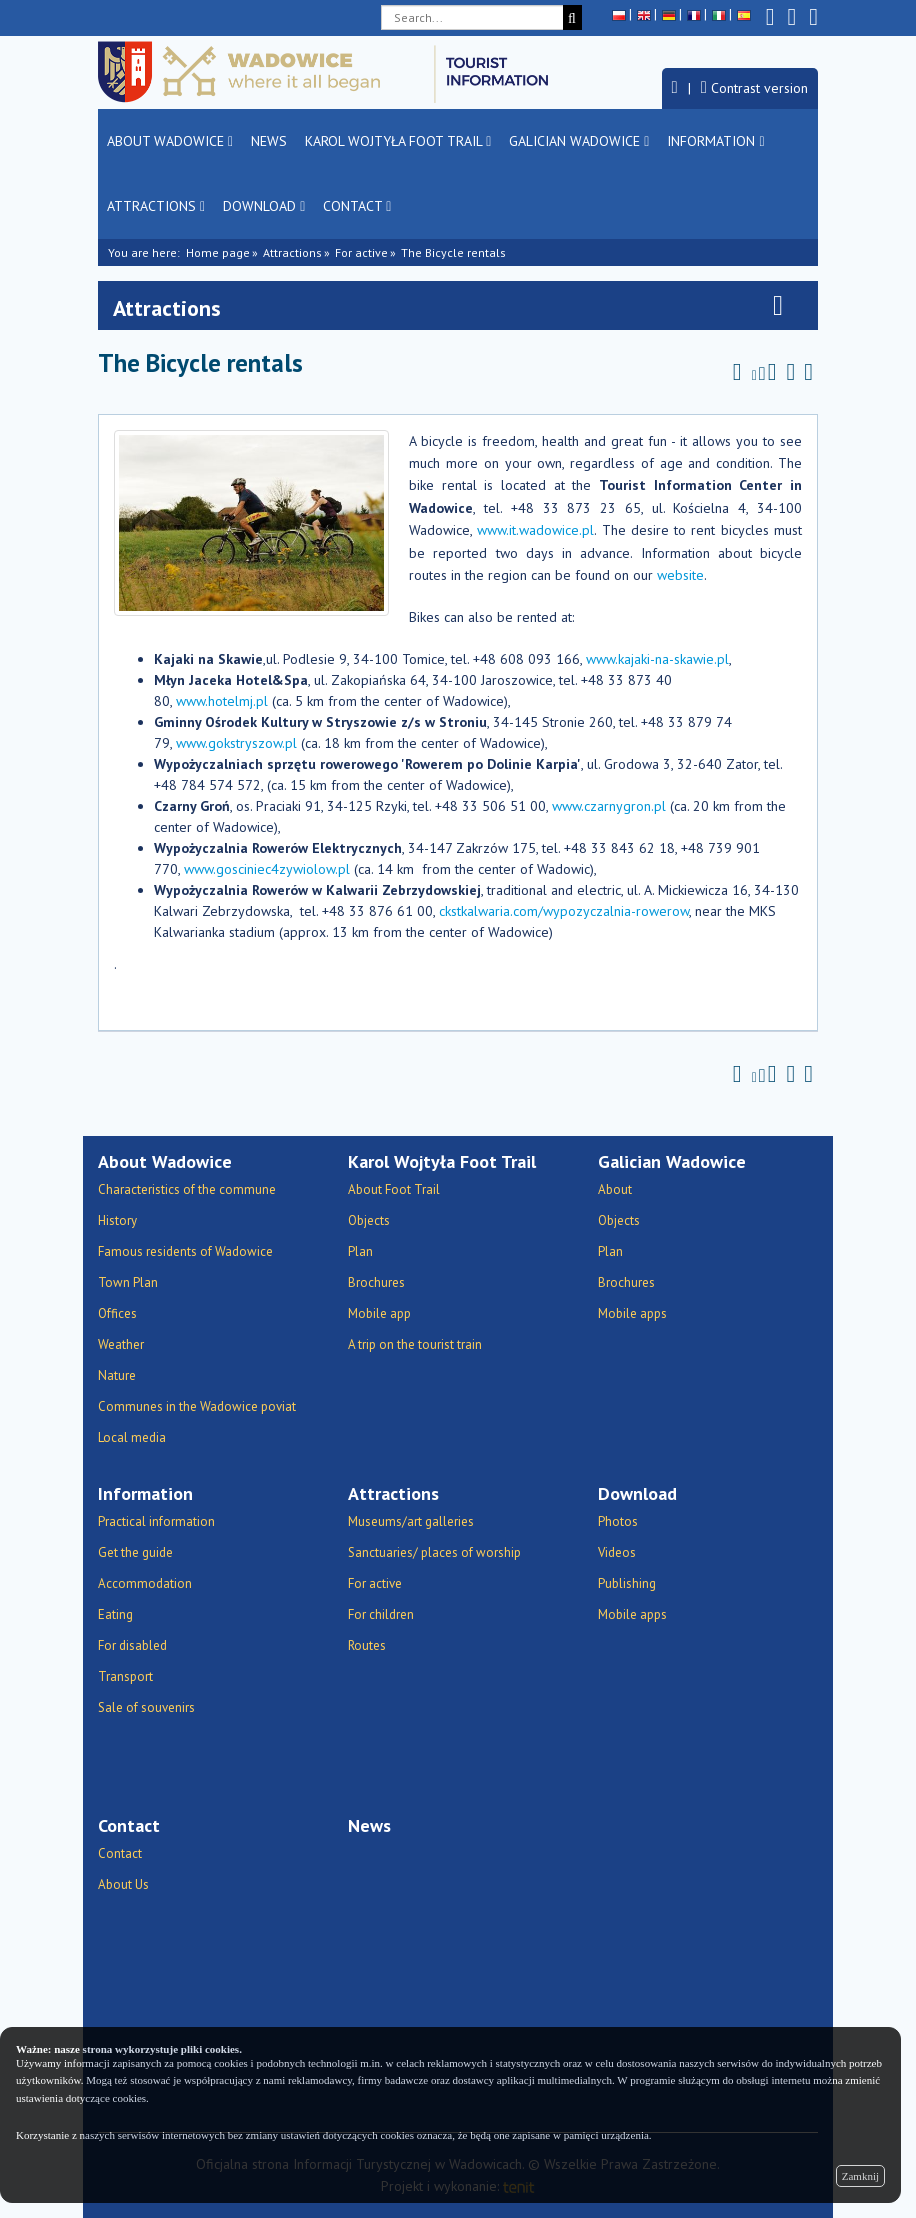  Describe the element at coordinates (125, 1676) in the screenshot. I see `Transport` at that location.